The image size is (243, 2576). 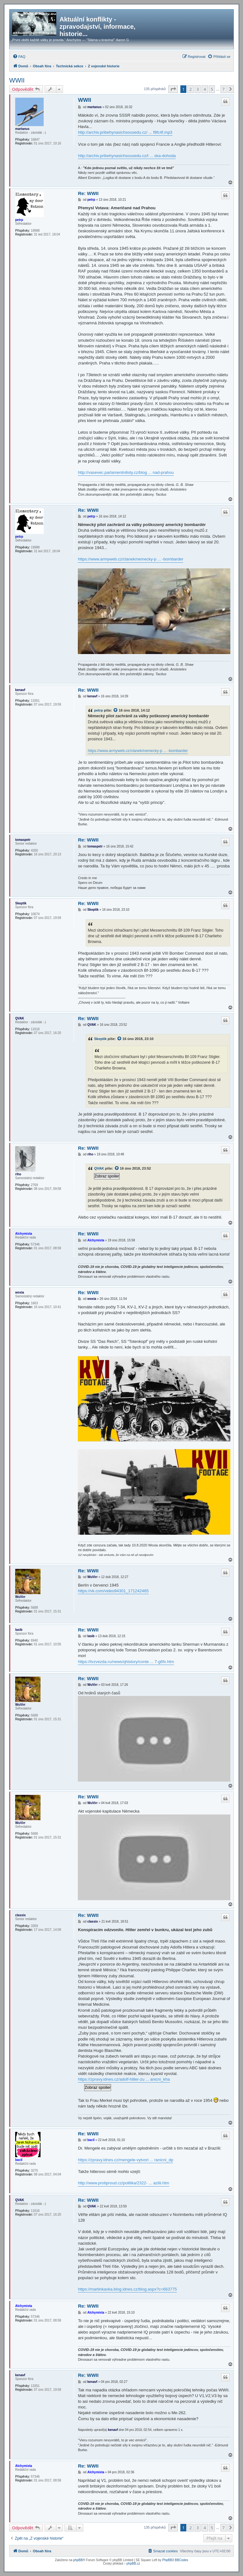 What do you see at coordinates (19, 1018) in the screenshot?
I see `QVAK` at bounding box center [19, 1018].